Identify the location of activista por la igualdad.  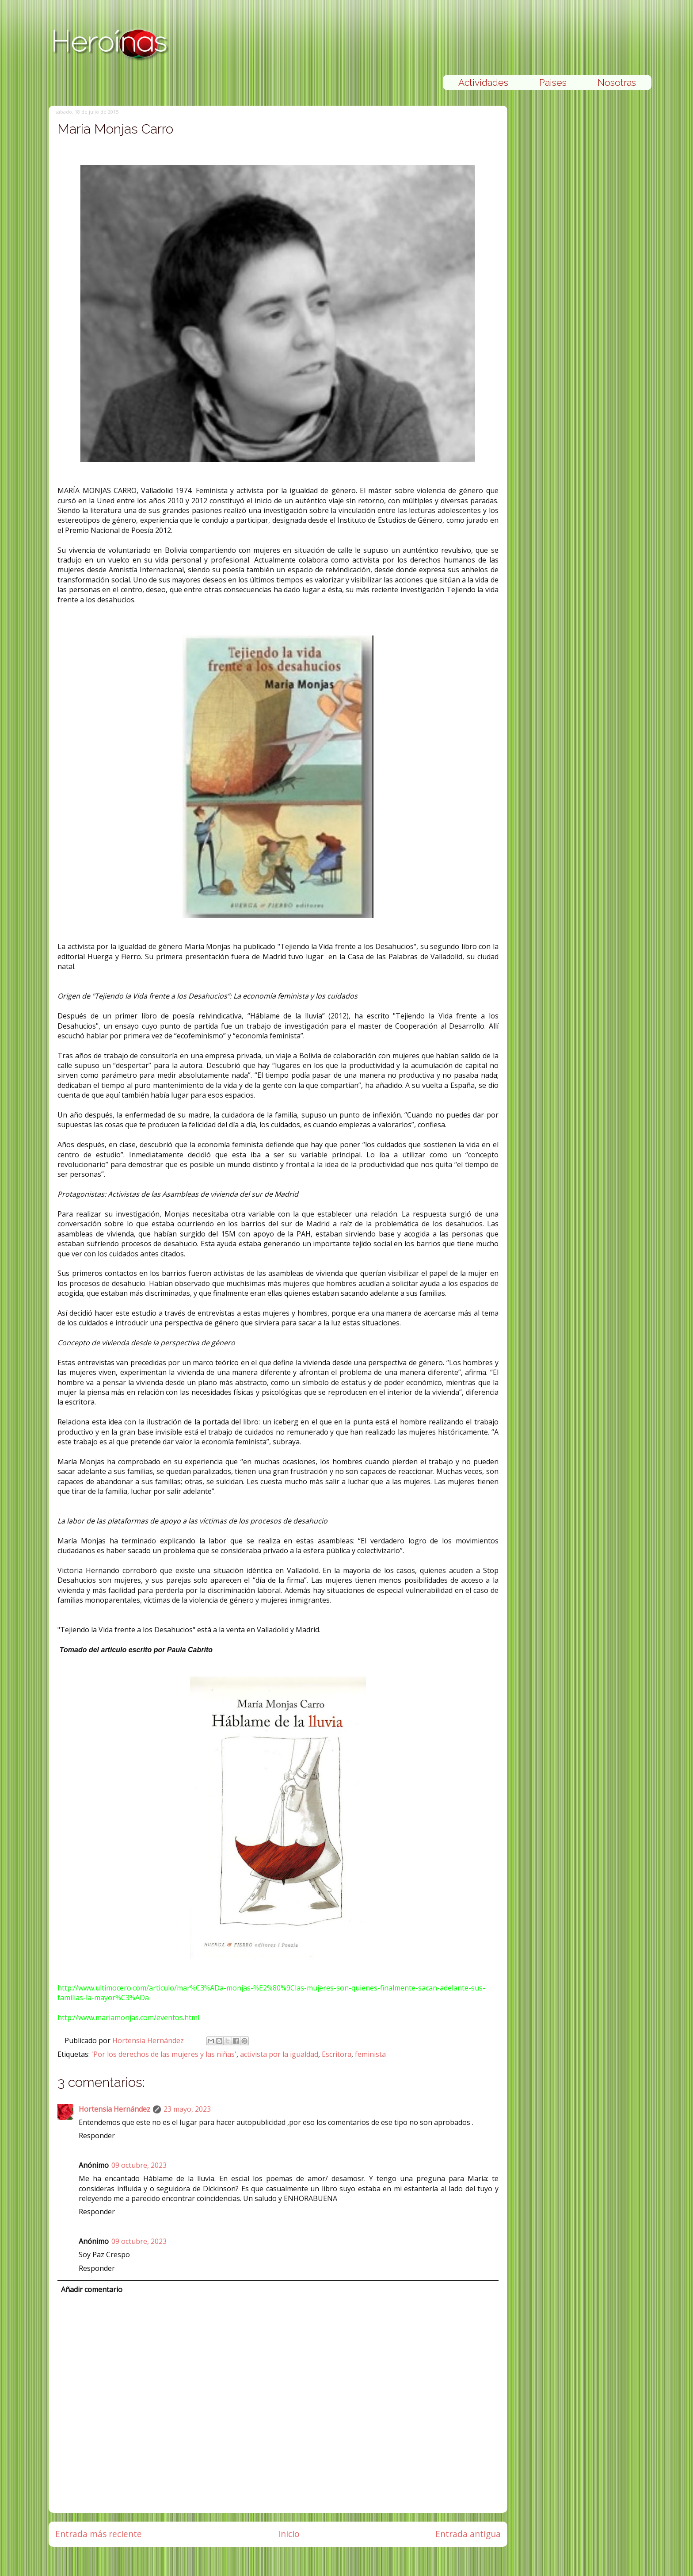
(279, 2054).